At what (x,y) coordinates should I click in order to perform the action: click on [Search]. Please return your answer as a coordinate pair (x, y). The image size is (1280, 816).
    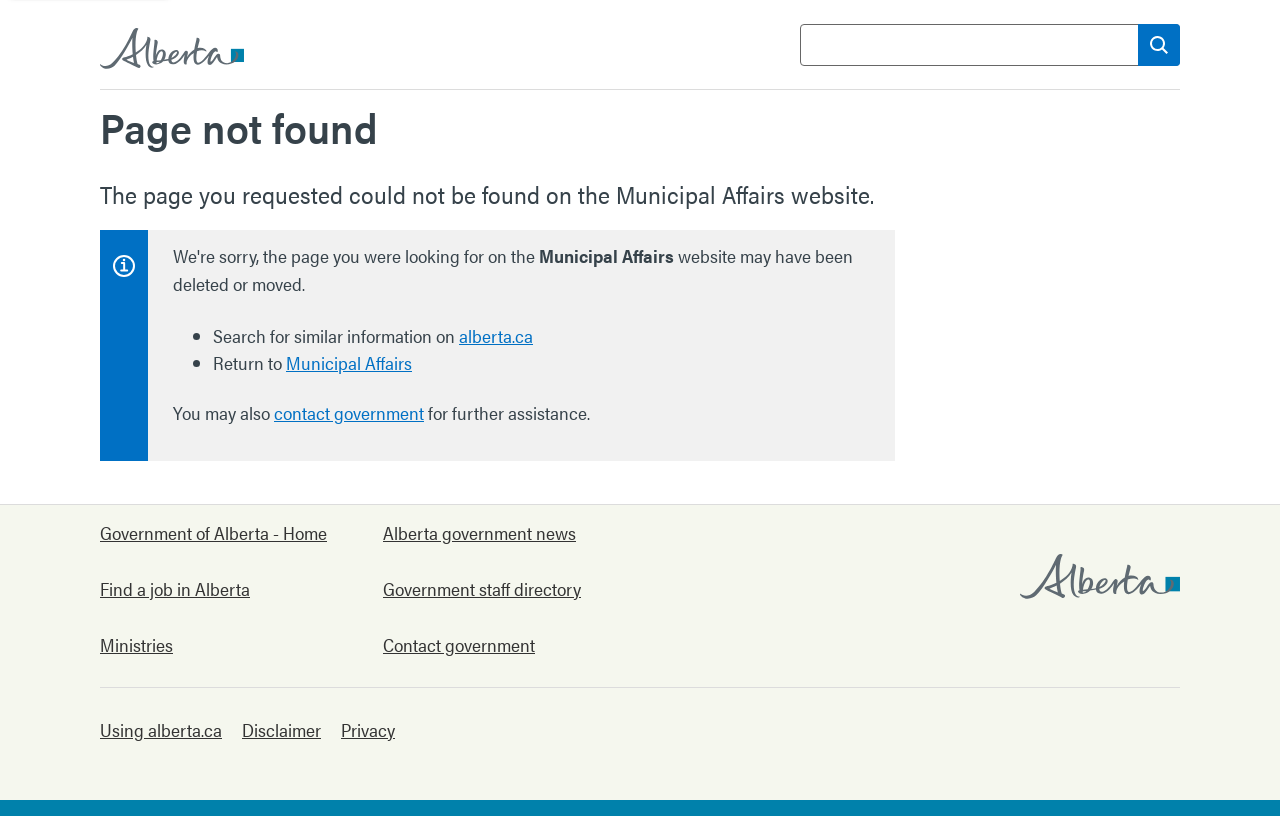
    Looking at the image, I should click on (1159, 45).